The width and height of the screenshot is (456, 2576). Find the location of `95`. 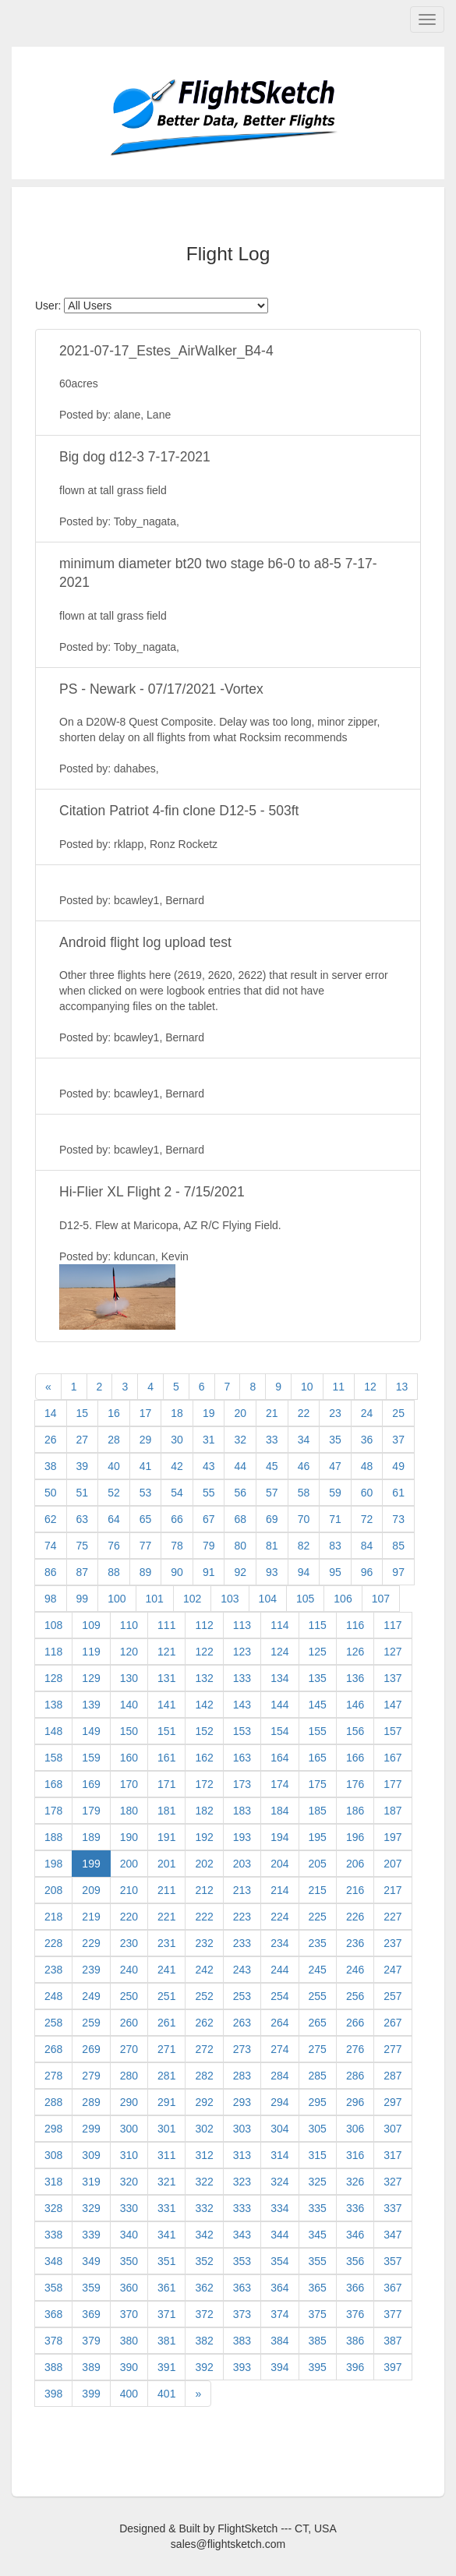

95 is located at coordinates (335, 1572).